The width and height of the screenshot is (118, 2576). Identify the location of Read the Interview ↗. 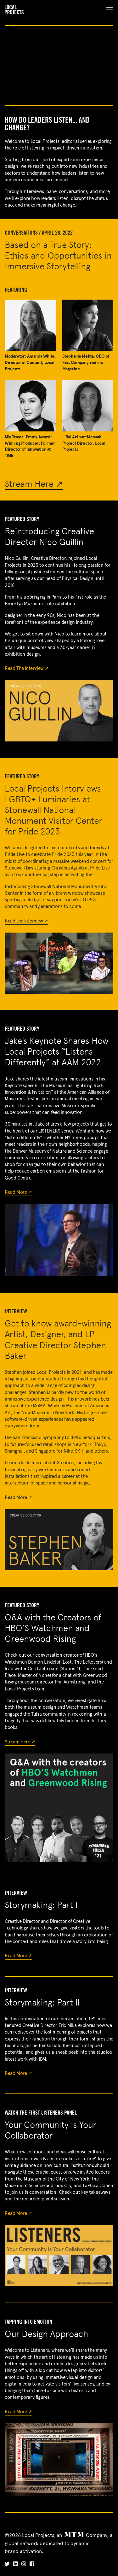
(26, 921).